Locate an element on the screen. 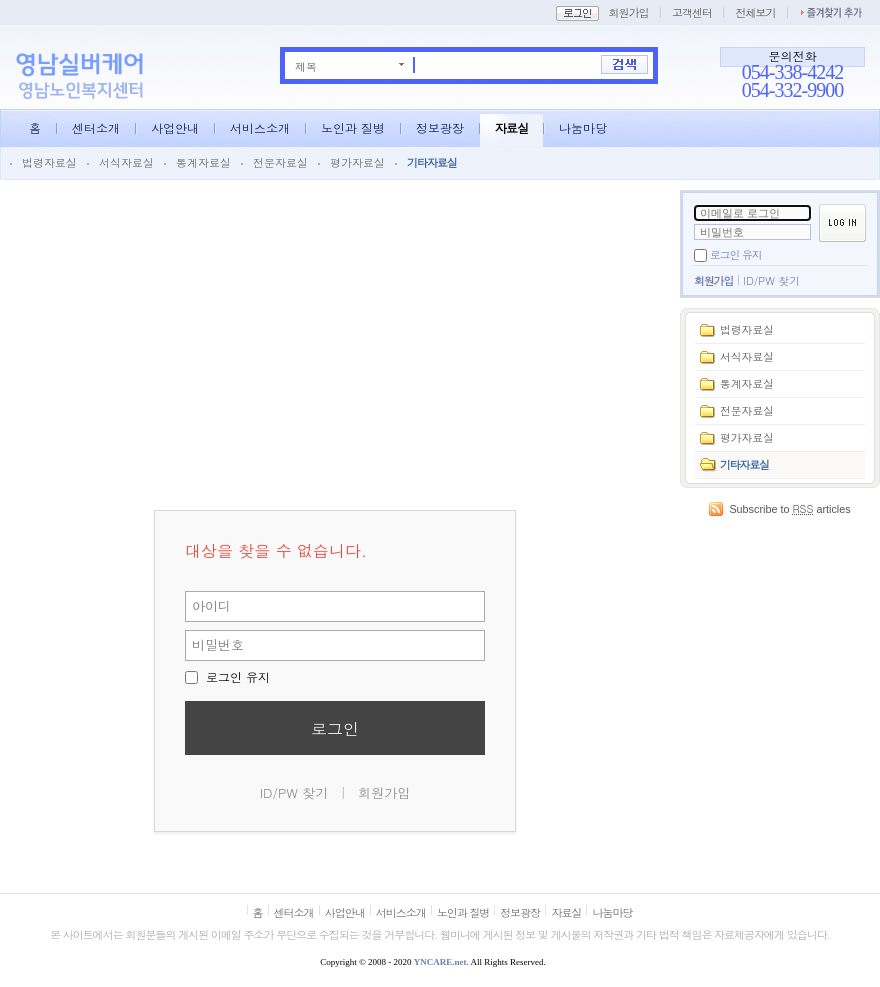 The width and height of the screenshot is (880, 987). 센터소개 is located at coordinates (96, 127).